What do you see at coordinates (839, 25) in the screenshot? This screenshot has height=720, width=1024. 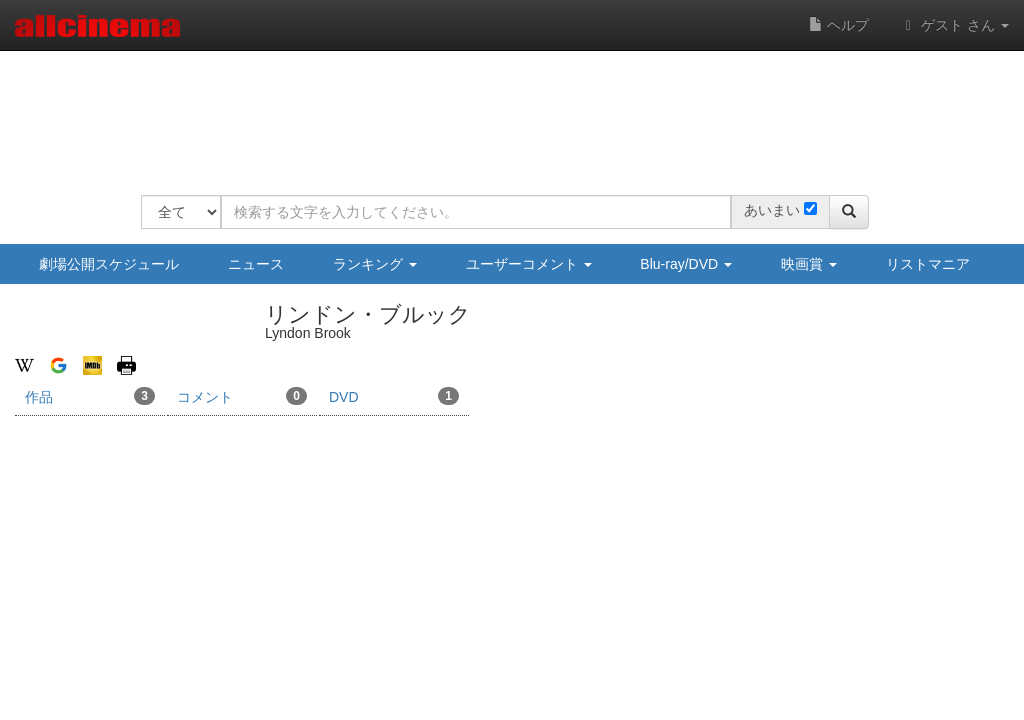 I see `ヘルプ` at bounding box center [839, 25].